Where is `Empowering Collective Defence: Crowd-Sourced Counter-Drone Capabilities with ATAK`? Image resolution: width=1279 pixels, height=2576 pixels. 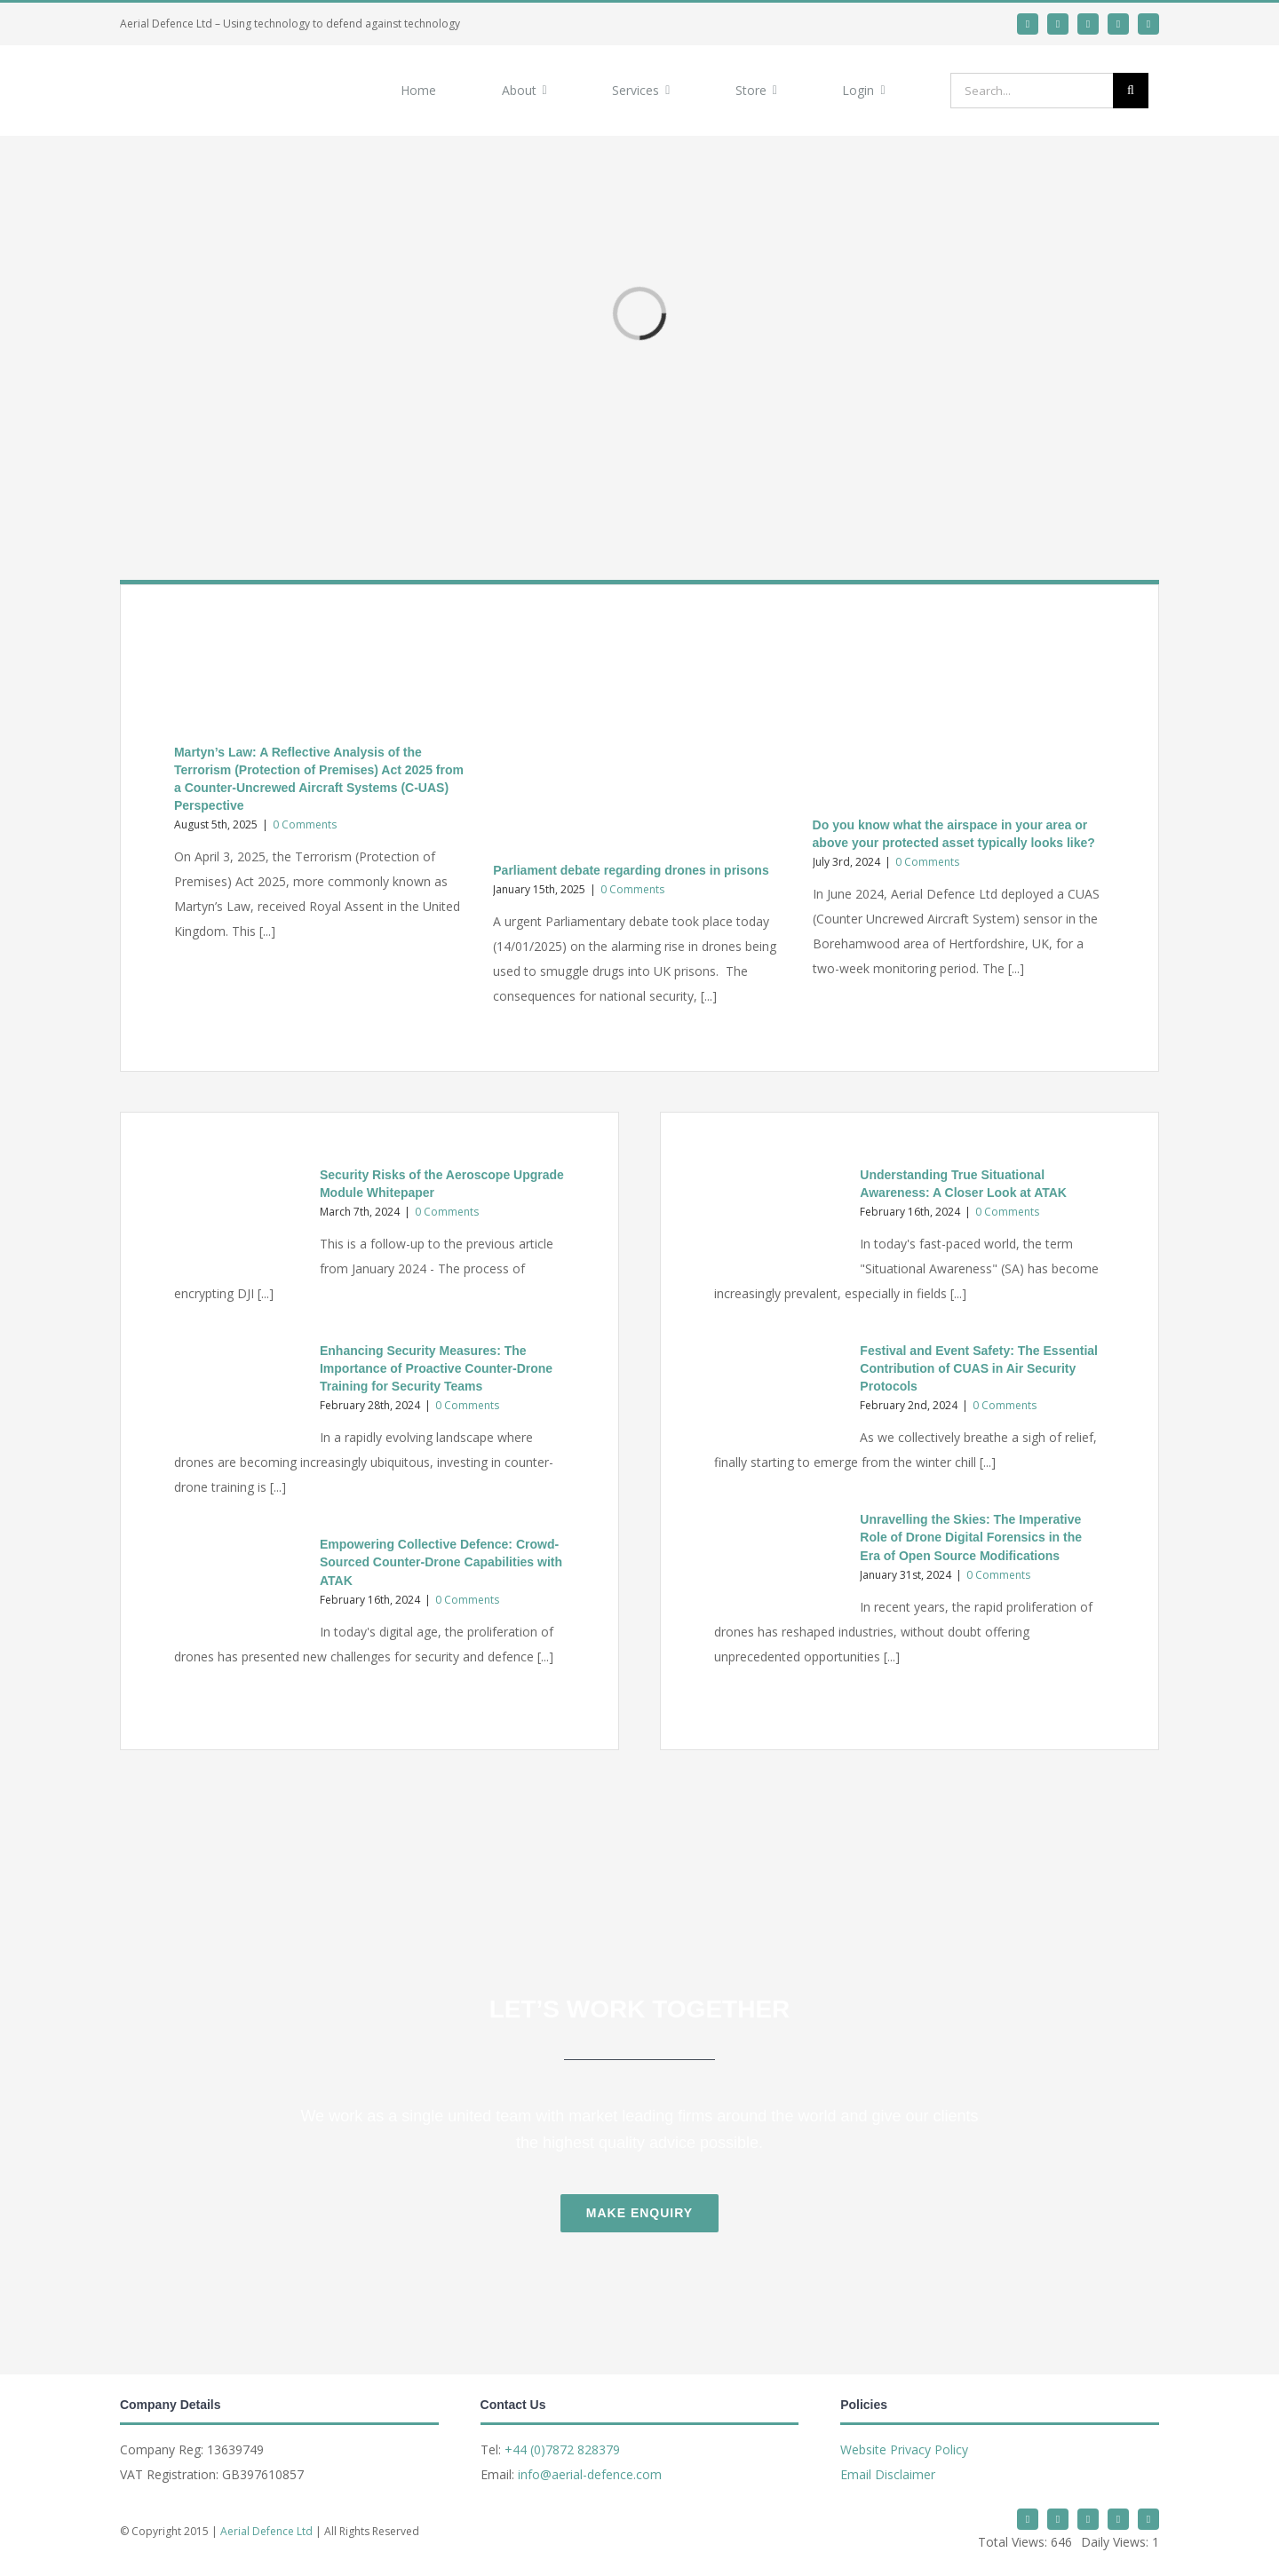
Empowering Collective Defence: Crowd-Sourced Counter-Drone Capabilities with ATAK is located at coordinates (441, 1562).